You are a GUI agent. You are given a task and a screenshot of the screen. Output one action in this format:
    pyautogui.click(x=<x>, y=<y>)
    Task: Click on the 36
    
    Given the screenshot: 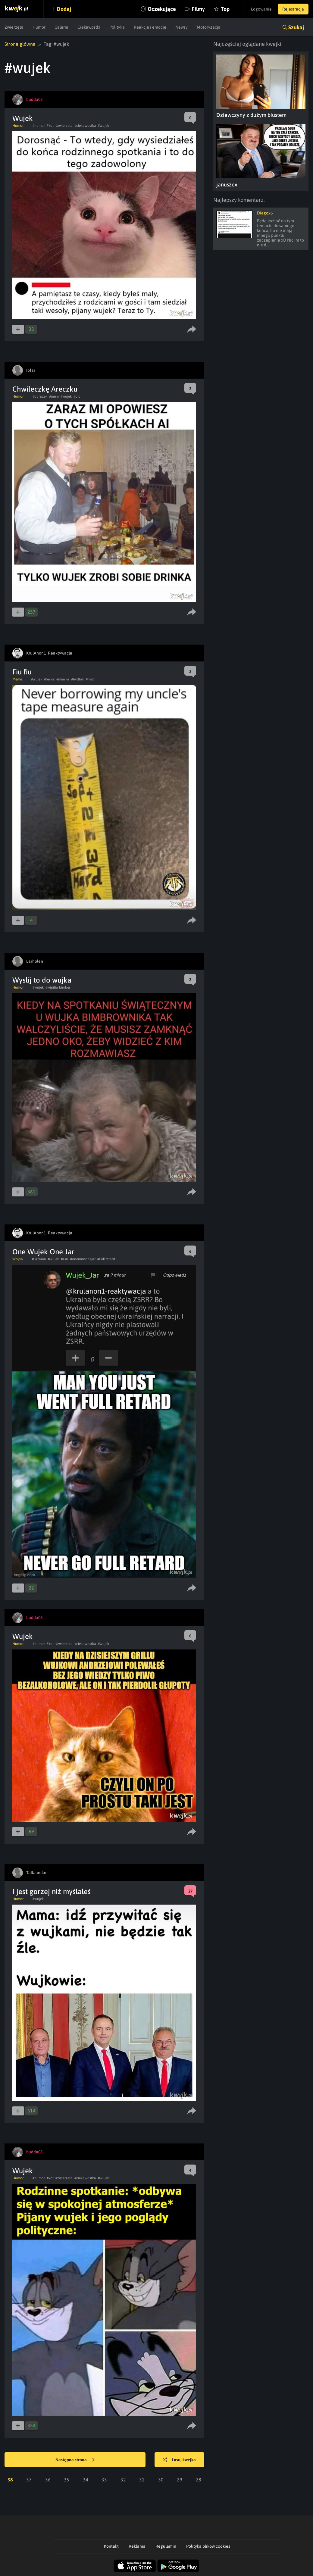 What is the action you would take?
    pyautogui.click(x=48, y=2479)
    